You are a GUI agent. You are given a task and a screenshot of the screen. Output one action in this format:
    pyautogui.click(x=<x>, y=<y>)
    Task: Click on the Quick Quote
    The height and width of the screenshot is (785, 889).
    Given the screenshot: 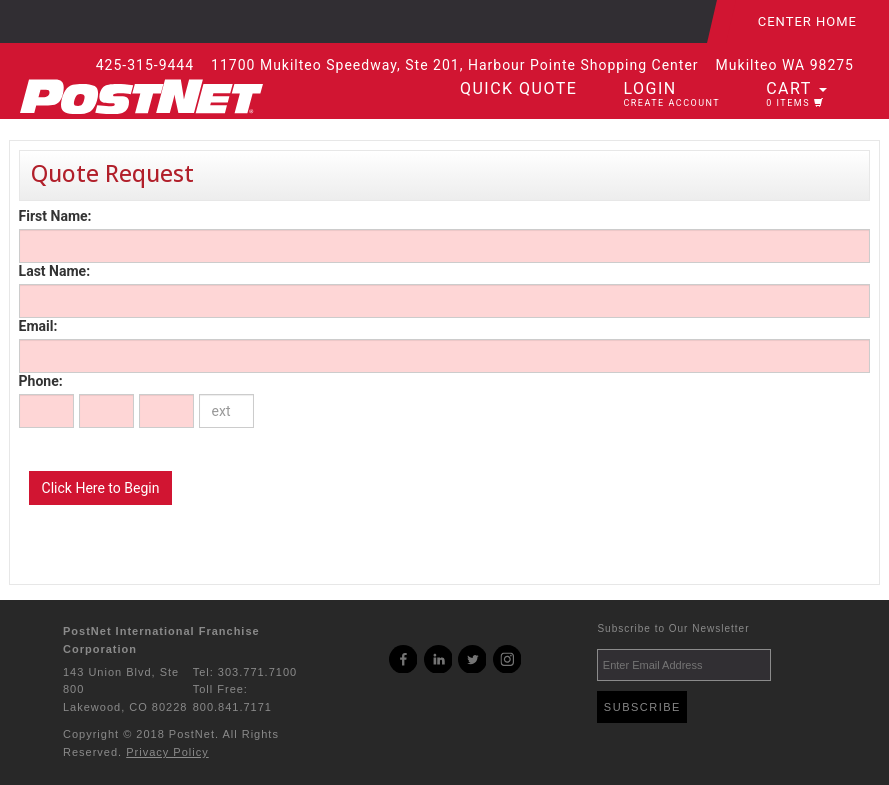 What is the action you would take?
    pyautogui.click(x=518, y=88)
    